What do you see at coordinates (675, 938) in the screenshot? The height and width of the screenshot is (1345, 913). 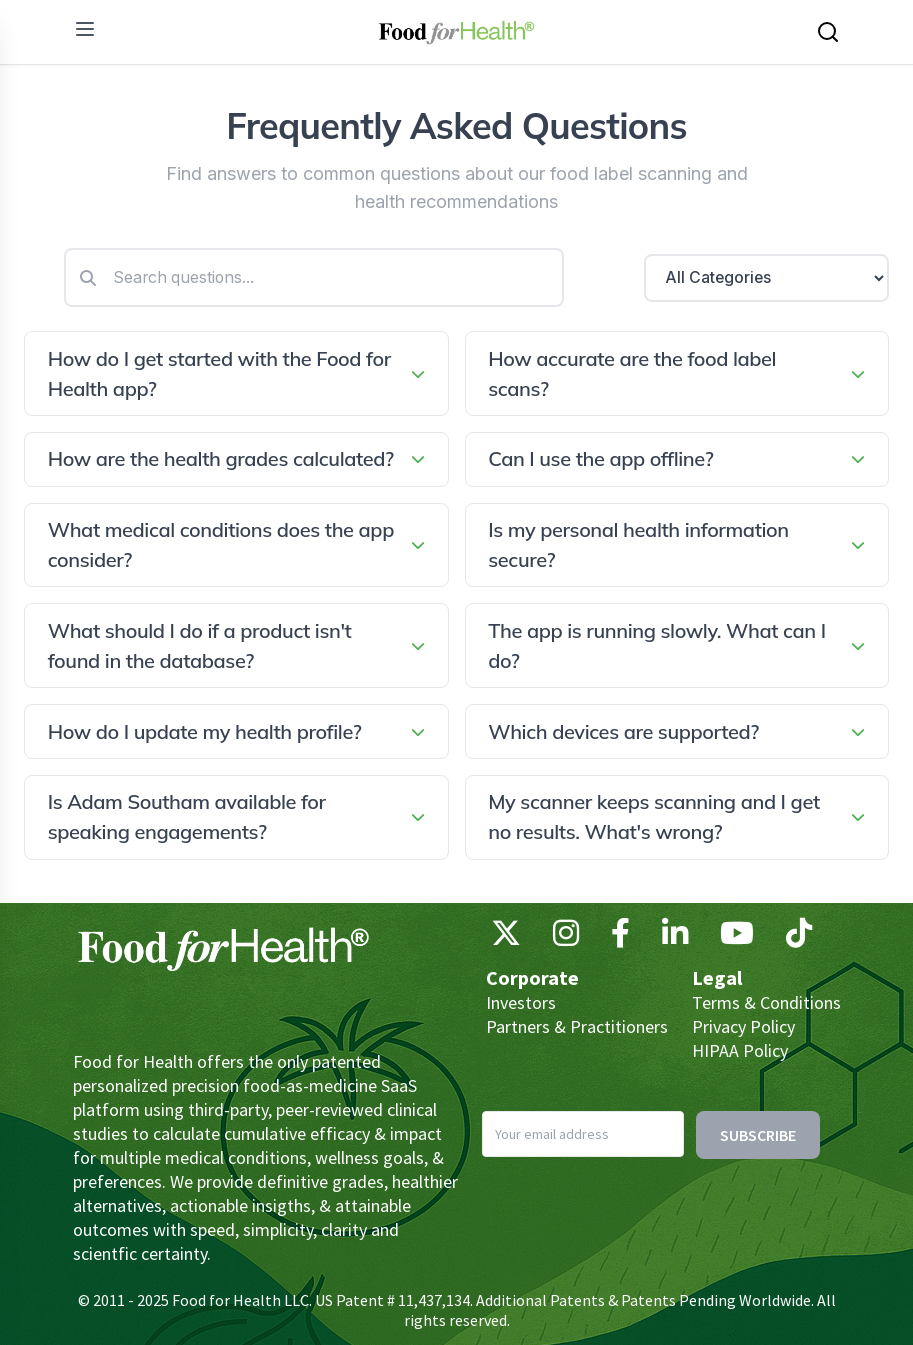 I see `[LinkedIn]` at bounding box center [675, 938].